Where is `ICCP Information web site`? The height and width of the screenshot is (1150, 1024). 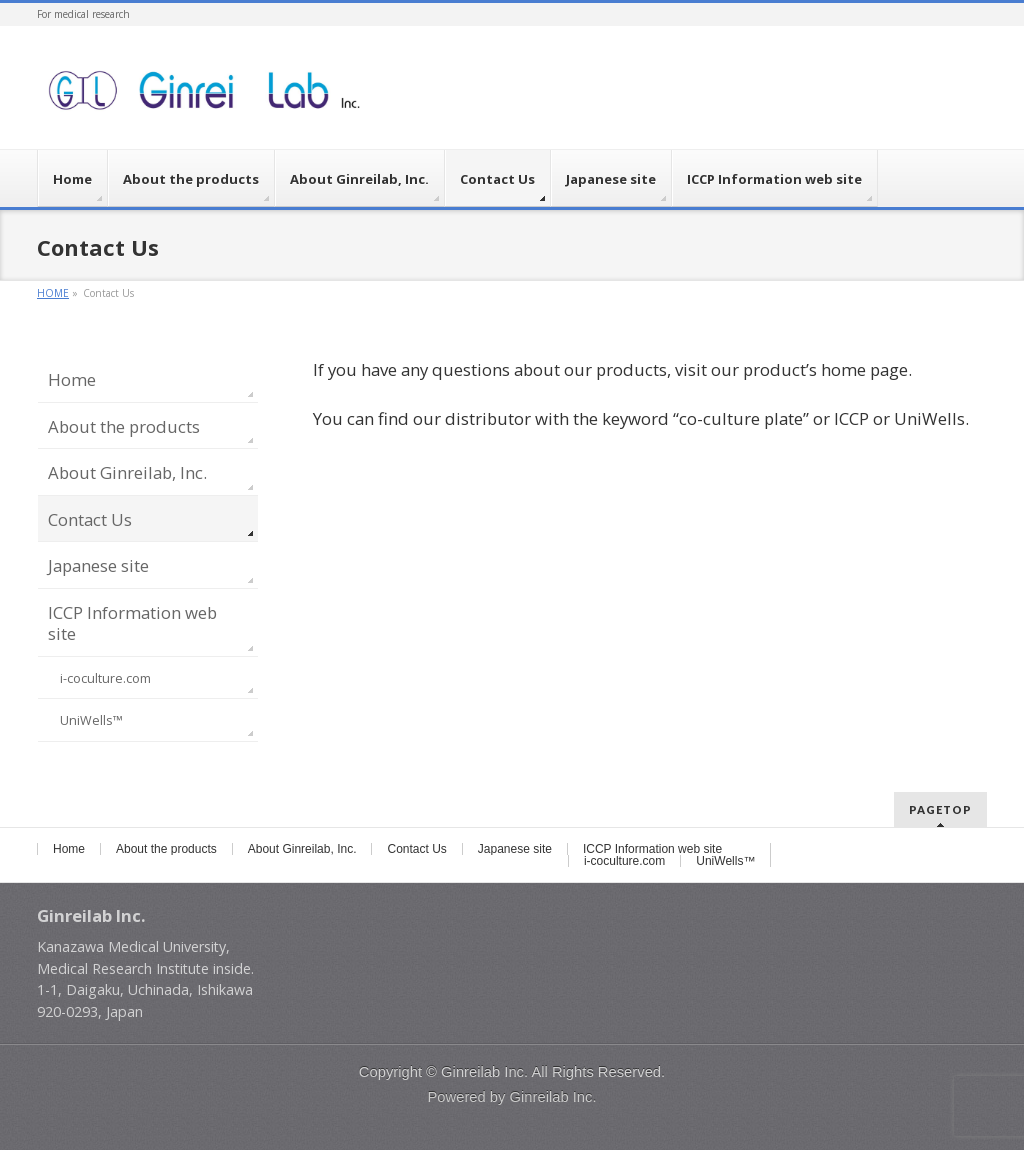 ICCP Information web site is located at coordinates (132, 623).